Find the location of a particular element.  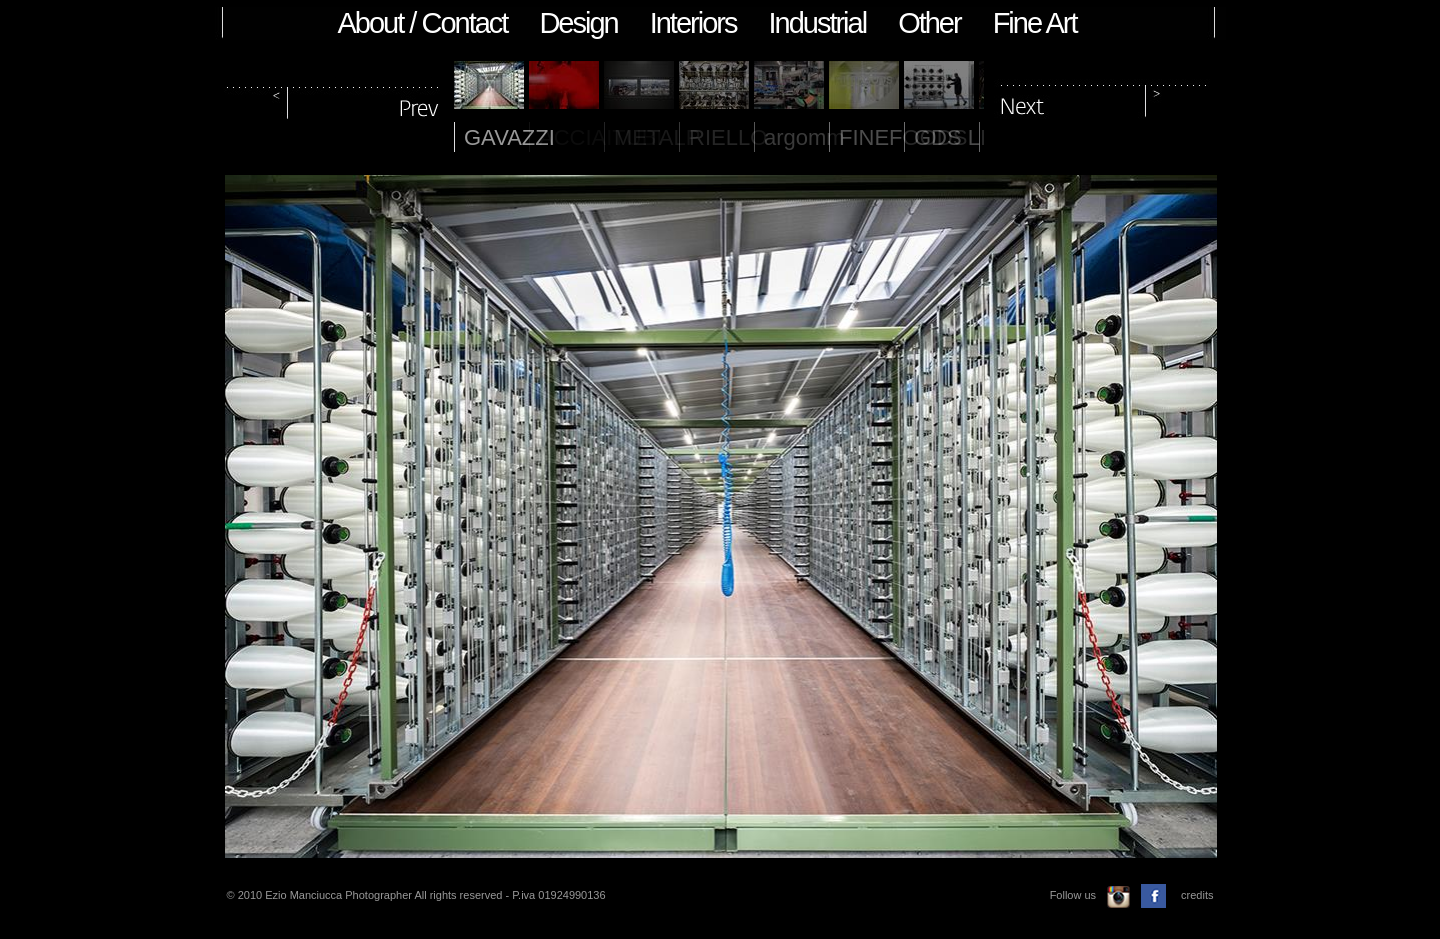

next is located at coordinates (1104, 98).